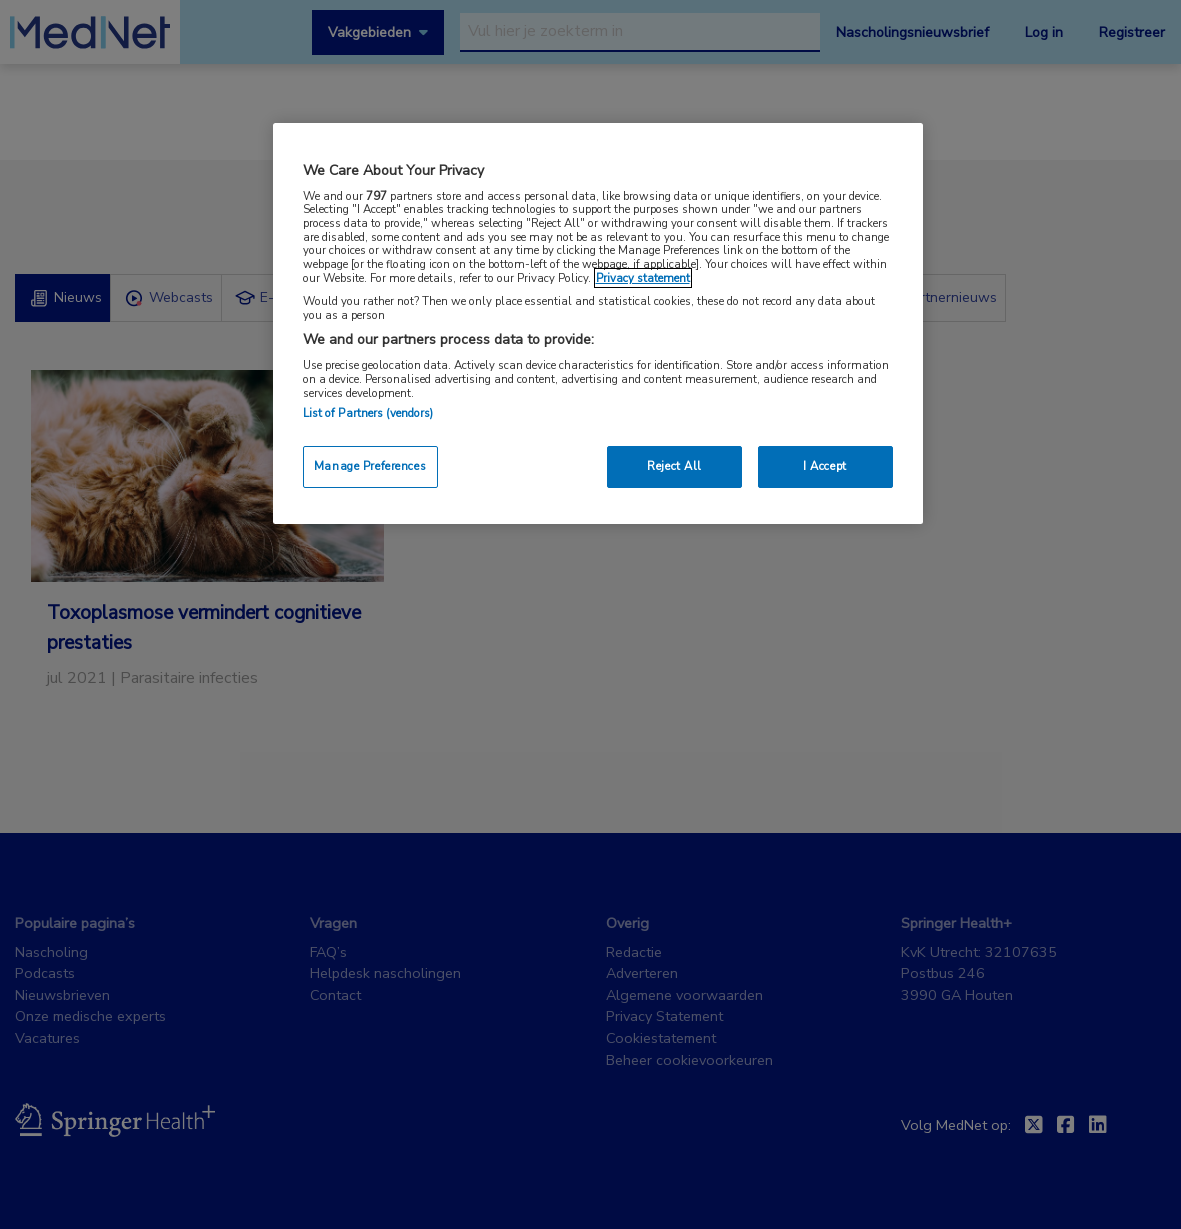  What do you see at coordinates (643, 278) in the screenshot?
I see `Privacy statement [More information about your privacy, opens in a new tab]` at bounding box center [643, 278].